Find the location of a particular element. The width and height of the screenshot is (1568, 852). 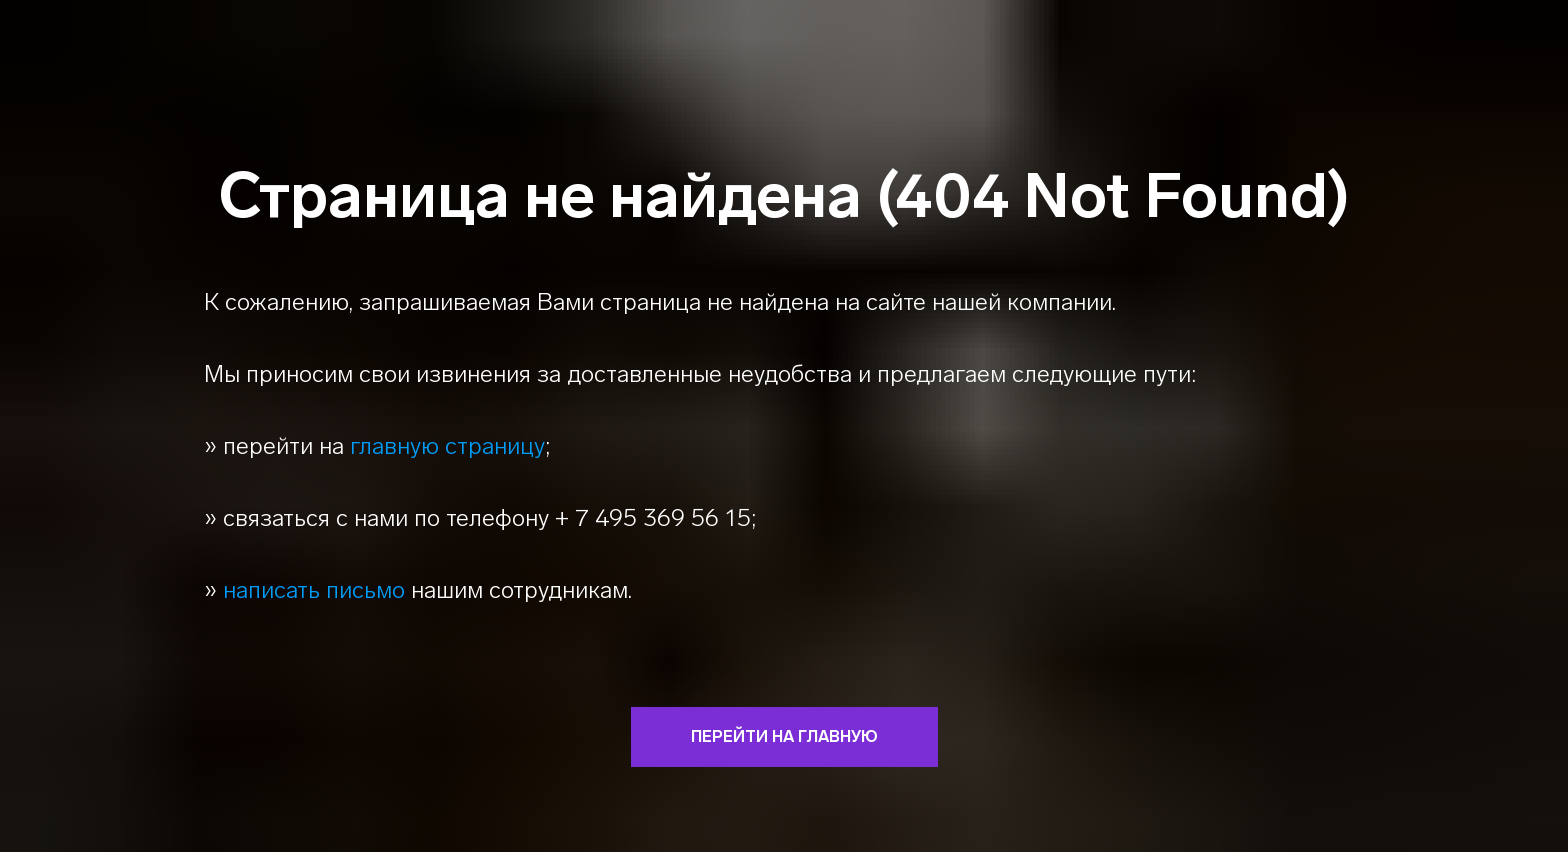

написать письмо is located at coordinates (314, 589).